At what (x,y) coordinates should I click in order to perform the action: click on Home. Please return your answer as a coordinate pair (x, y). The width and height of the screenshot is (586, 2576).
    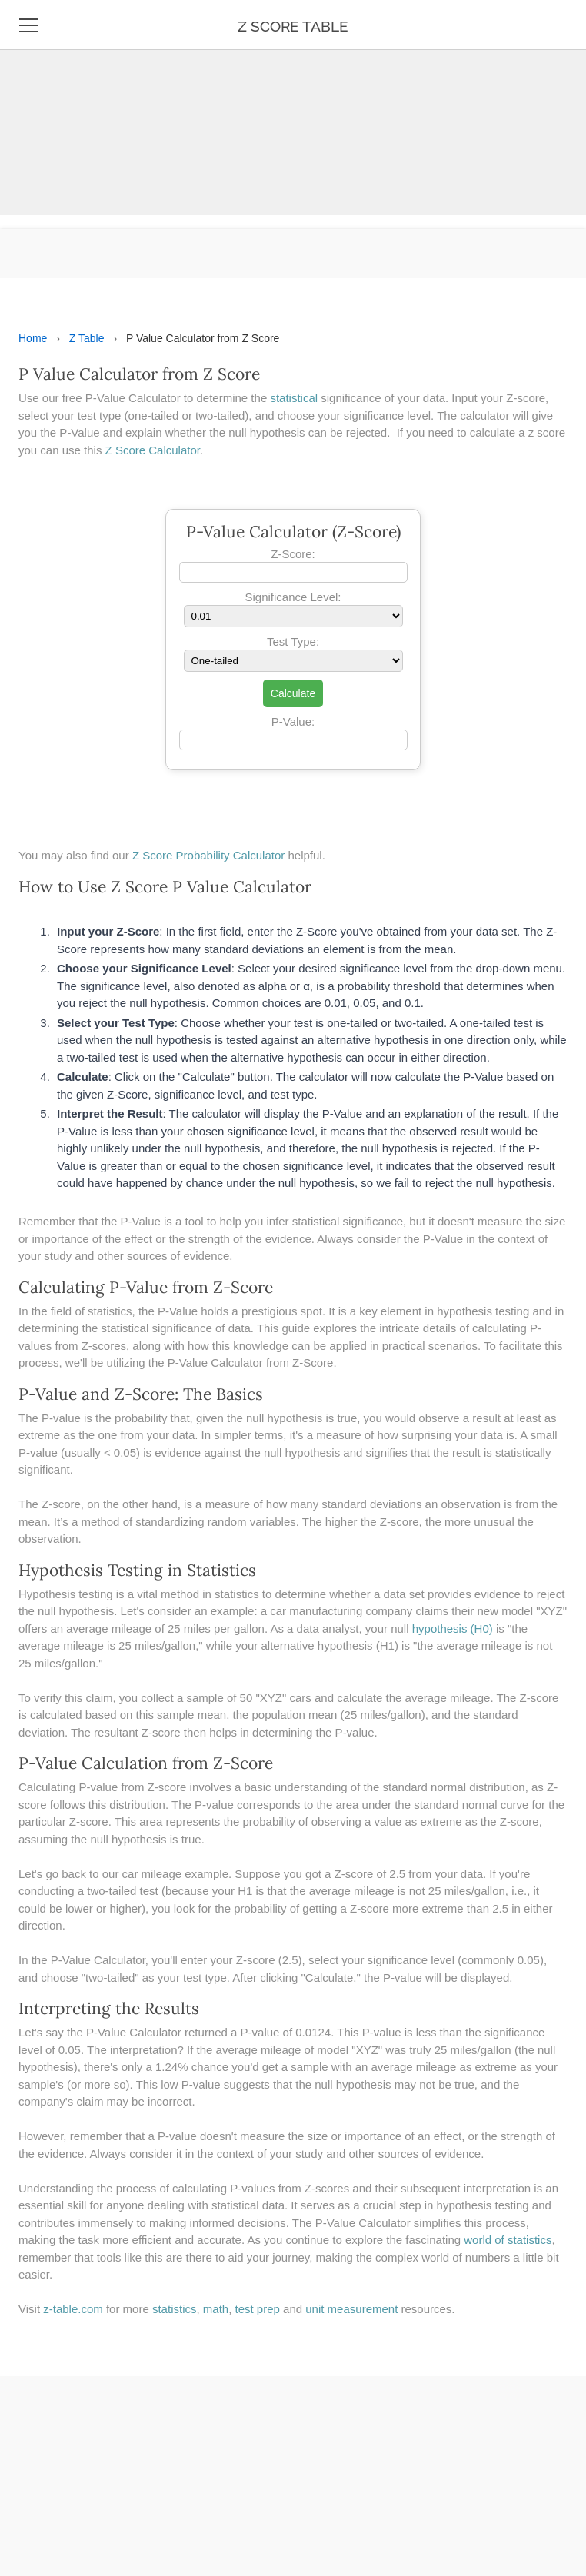
    Looking at the image, I should click on (32, 338).